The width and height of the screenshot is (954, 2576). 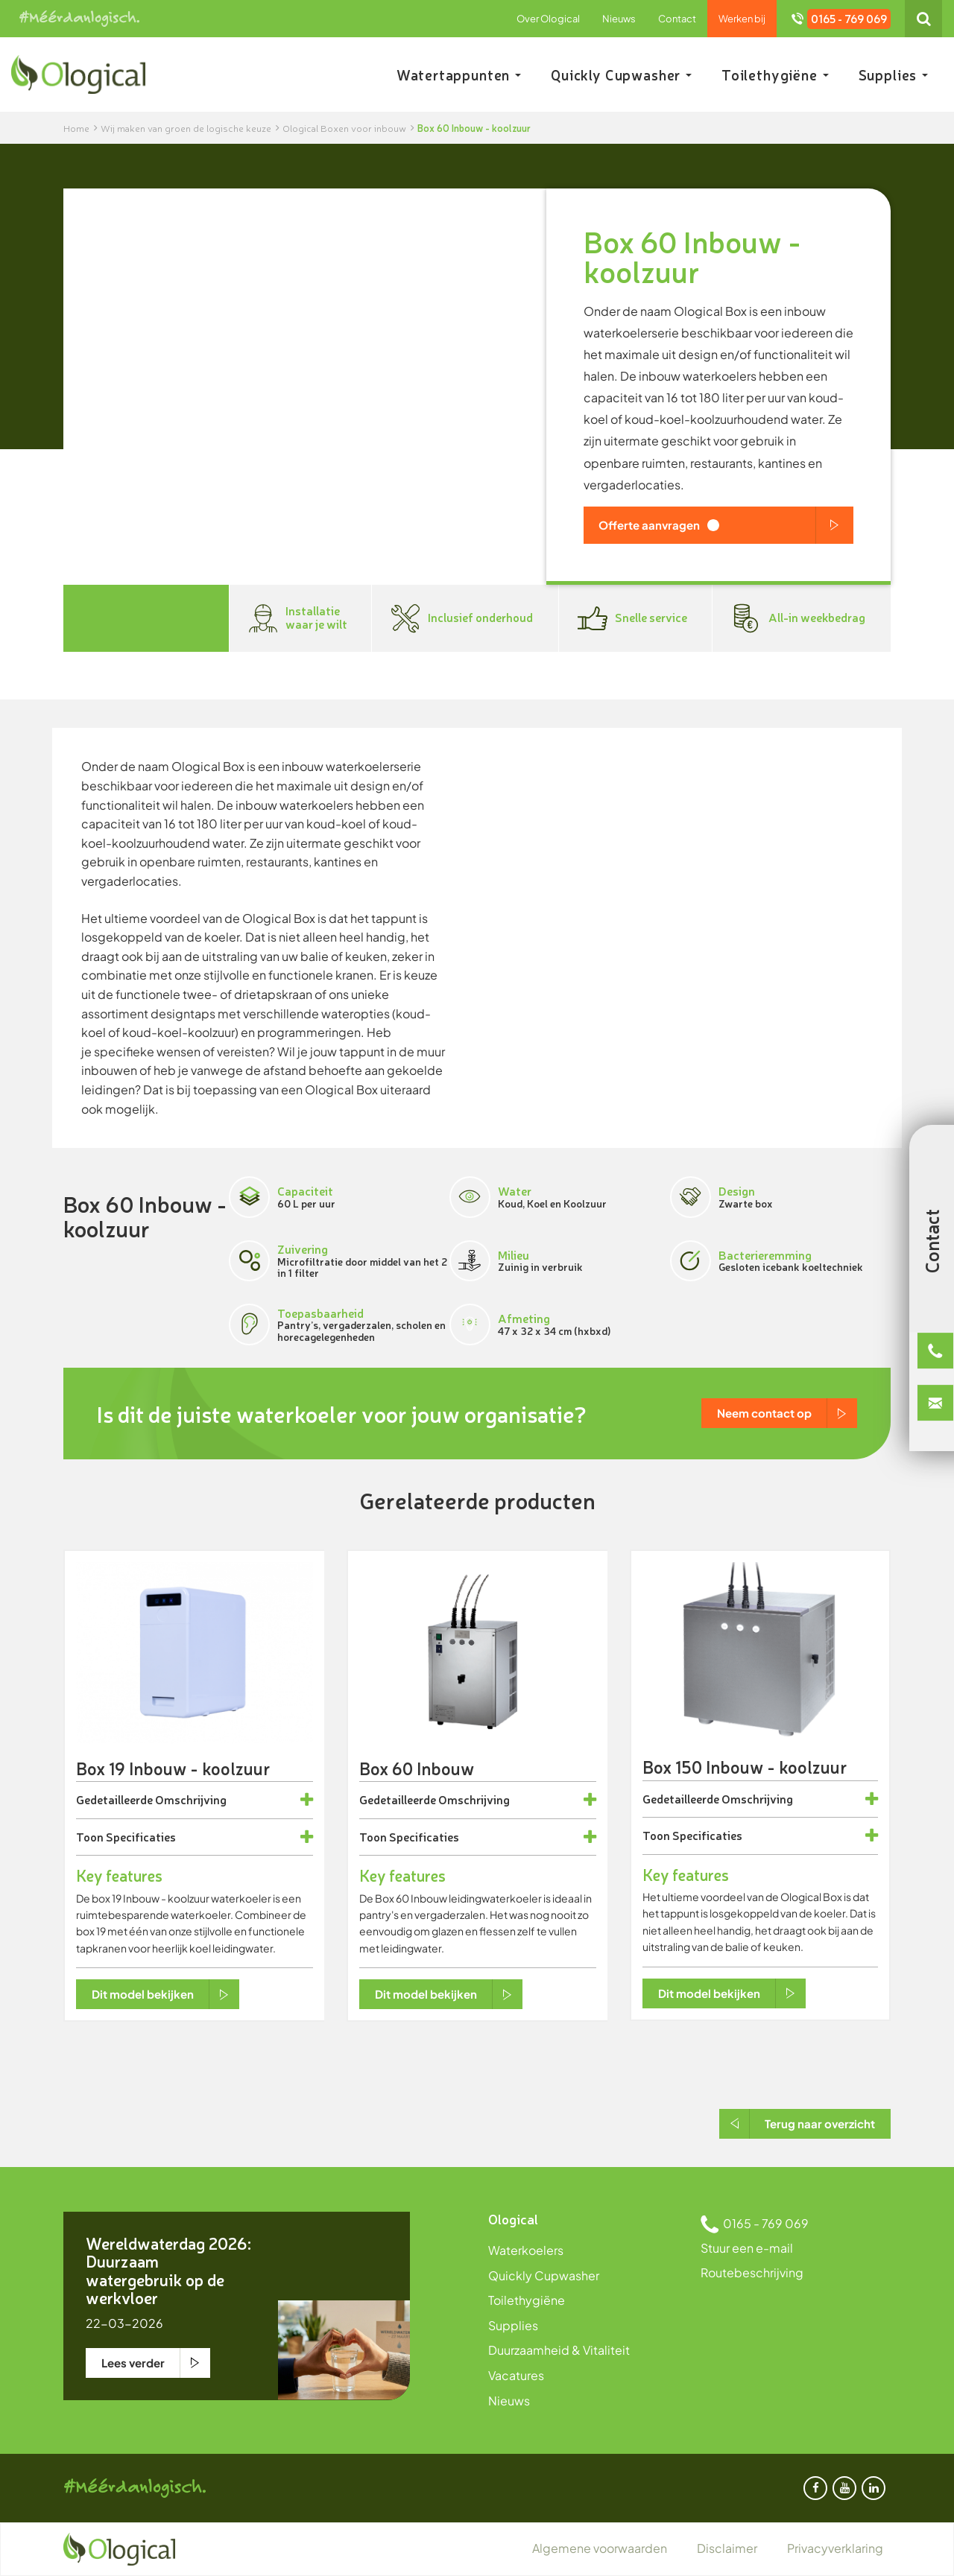 I want to click on Supplies, so click(x=893, y=74).